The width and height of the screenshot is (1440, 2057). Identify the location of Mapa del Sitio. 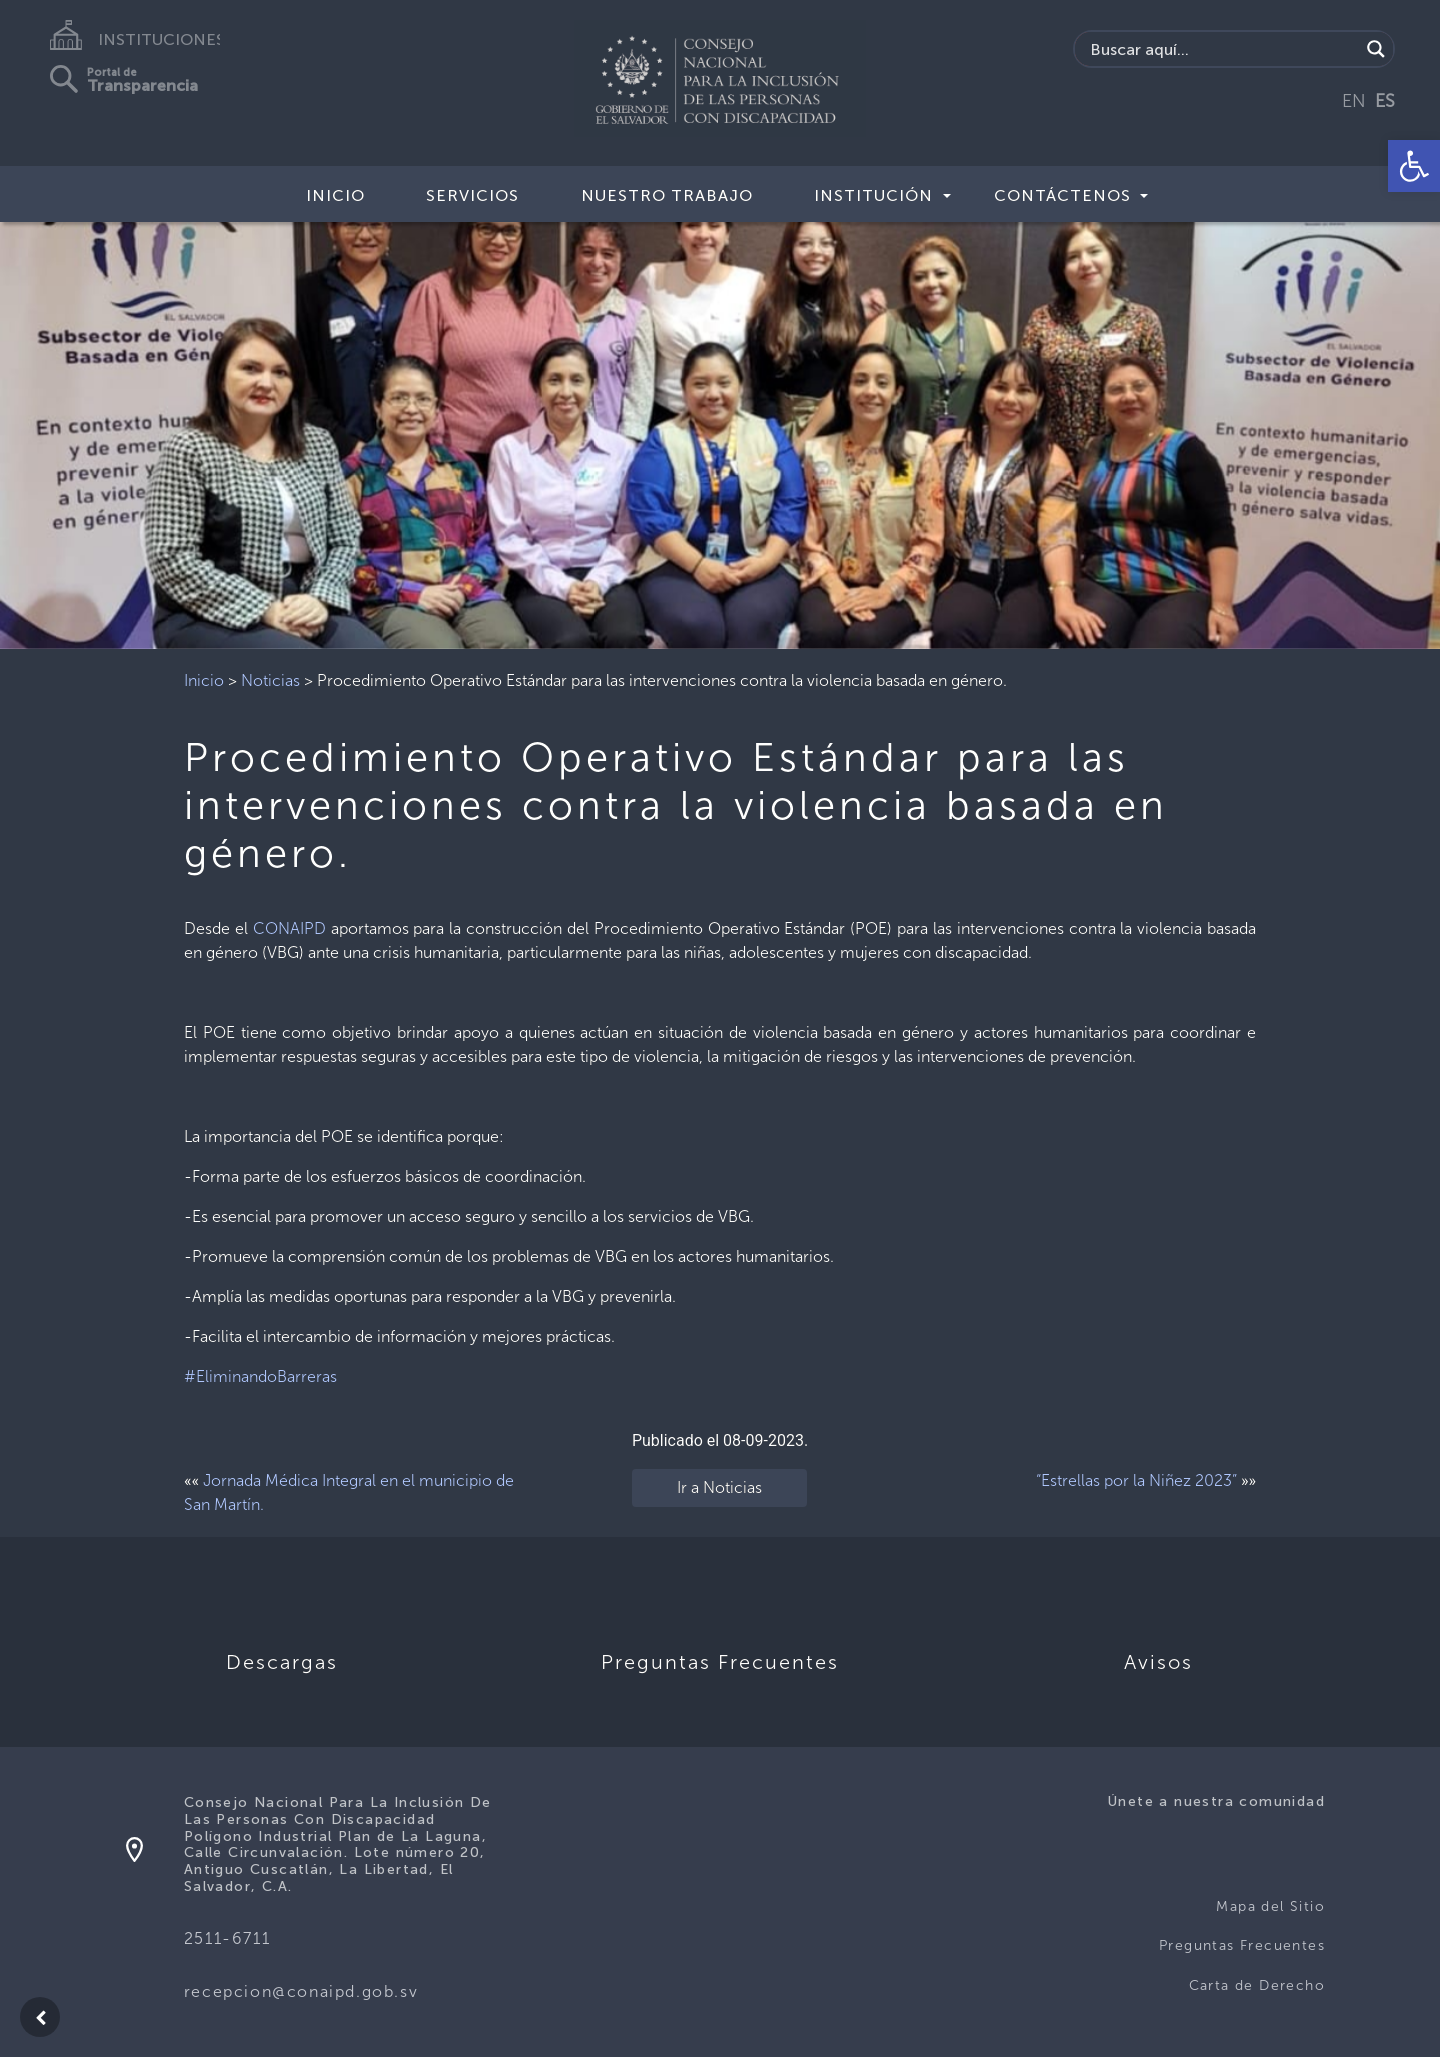
(1270, 1906).